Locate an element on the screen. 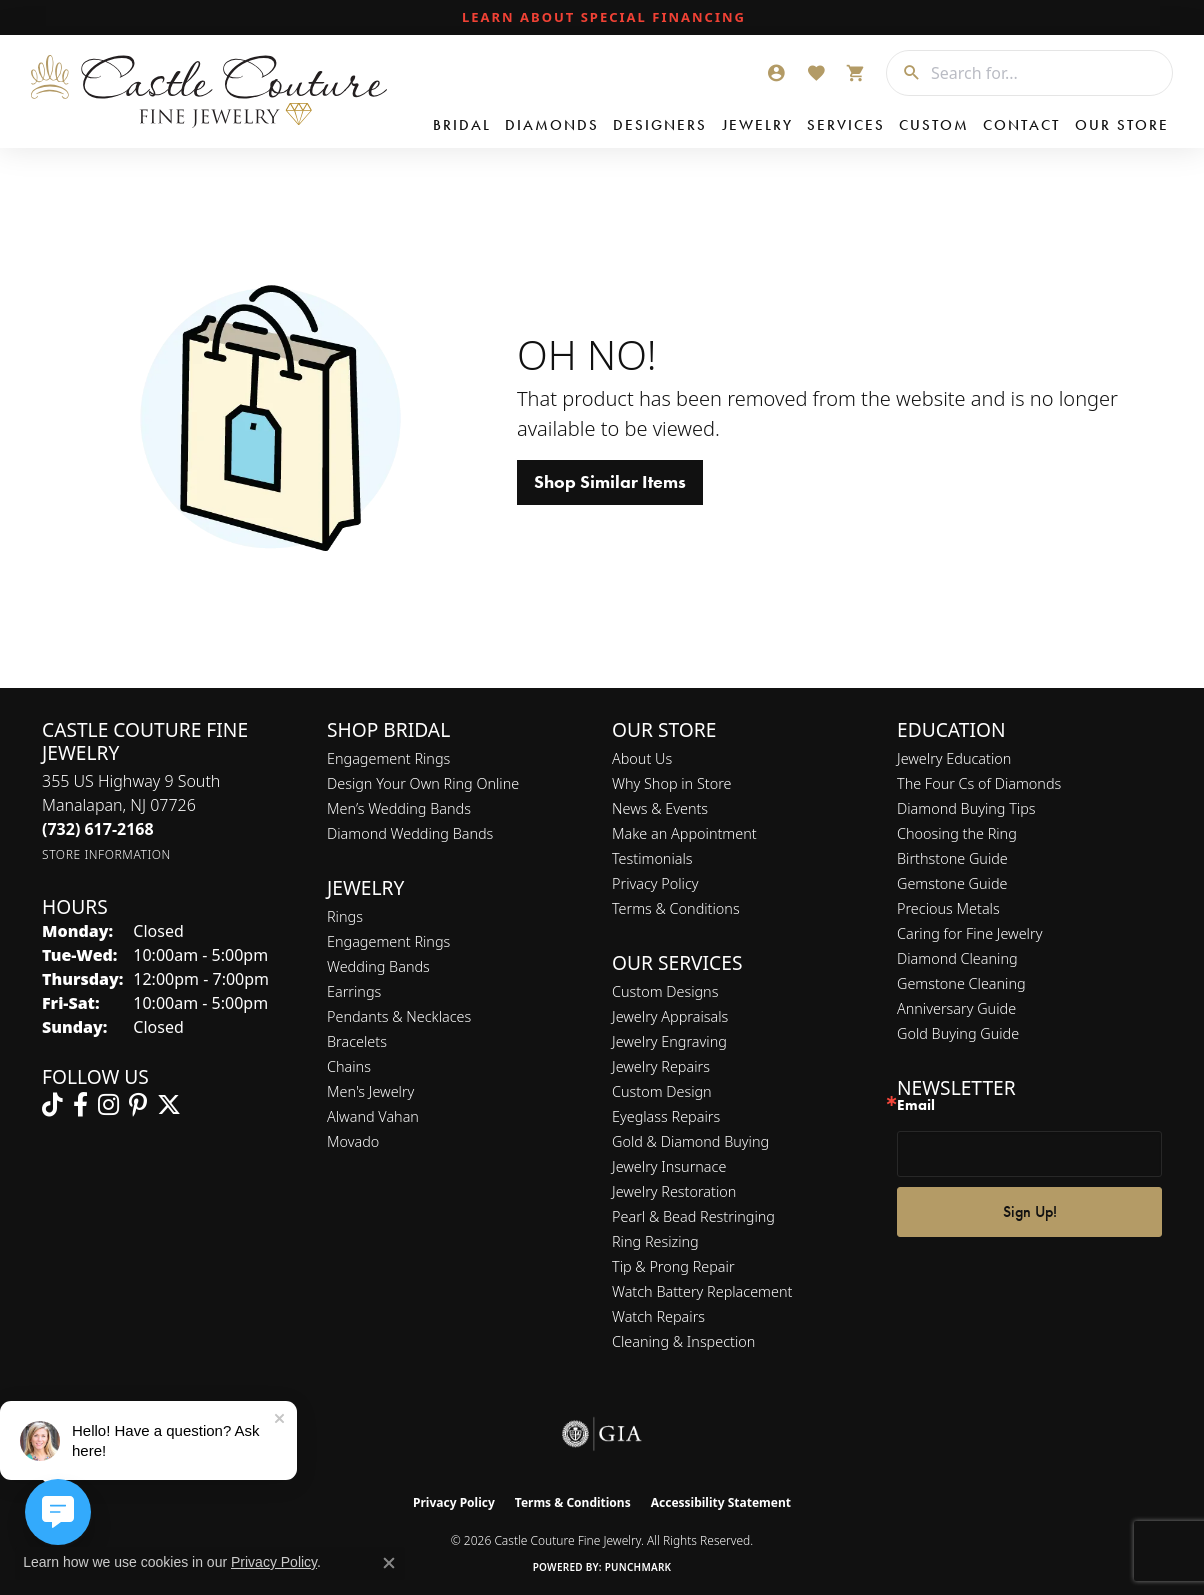  Jewelry Insurnace is located at coordinates (669, 1166).